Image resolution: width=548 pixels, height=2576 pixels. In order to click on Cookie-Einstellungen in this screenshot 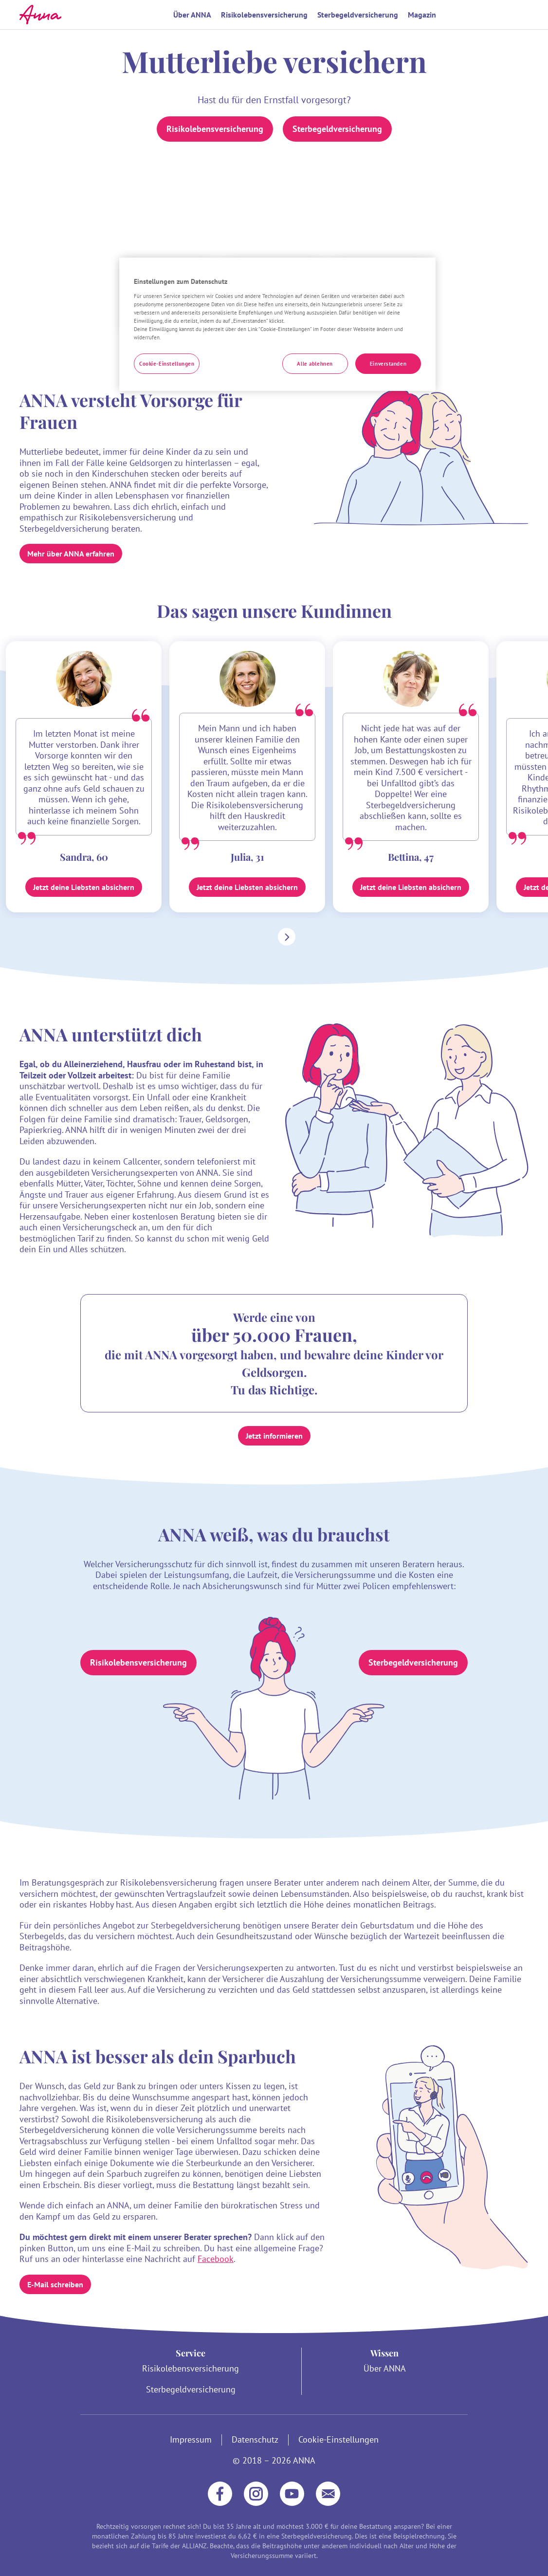, I will do `click(338, 2439)`.